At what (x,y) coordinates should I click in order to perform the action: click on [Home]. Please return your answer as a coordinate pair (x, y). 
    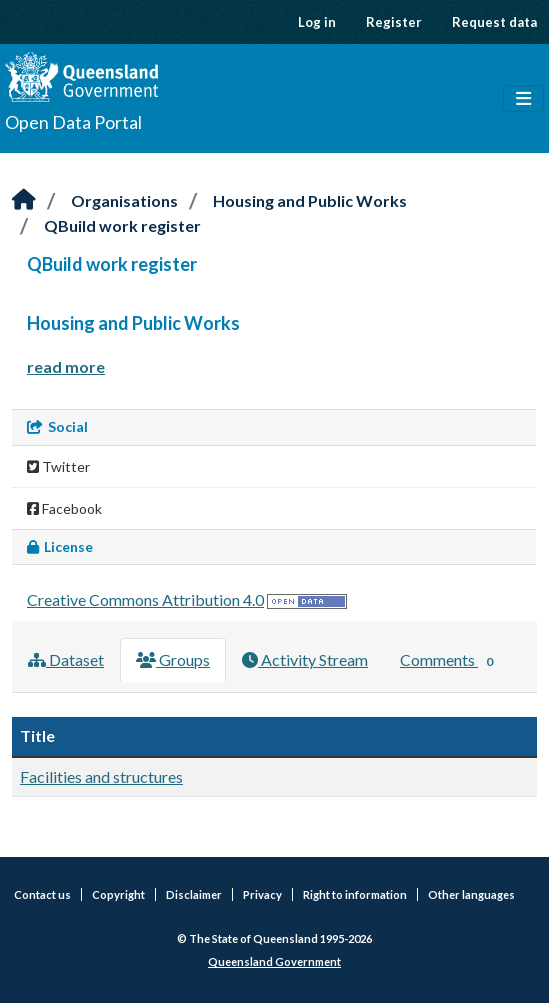
    Looking at the image, I should click on (24, 200).